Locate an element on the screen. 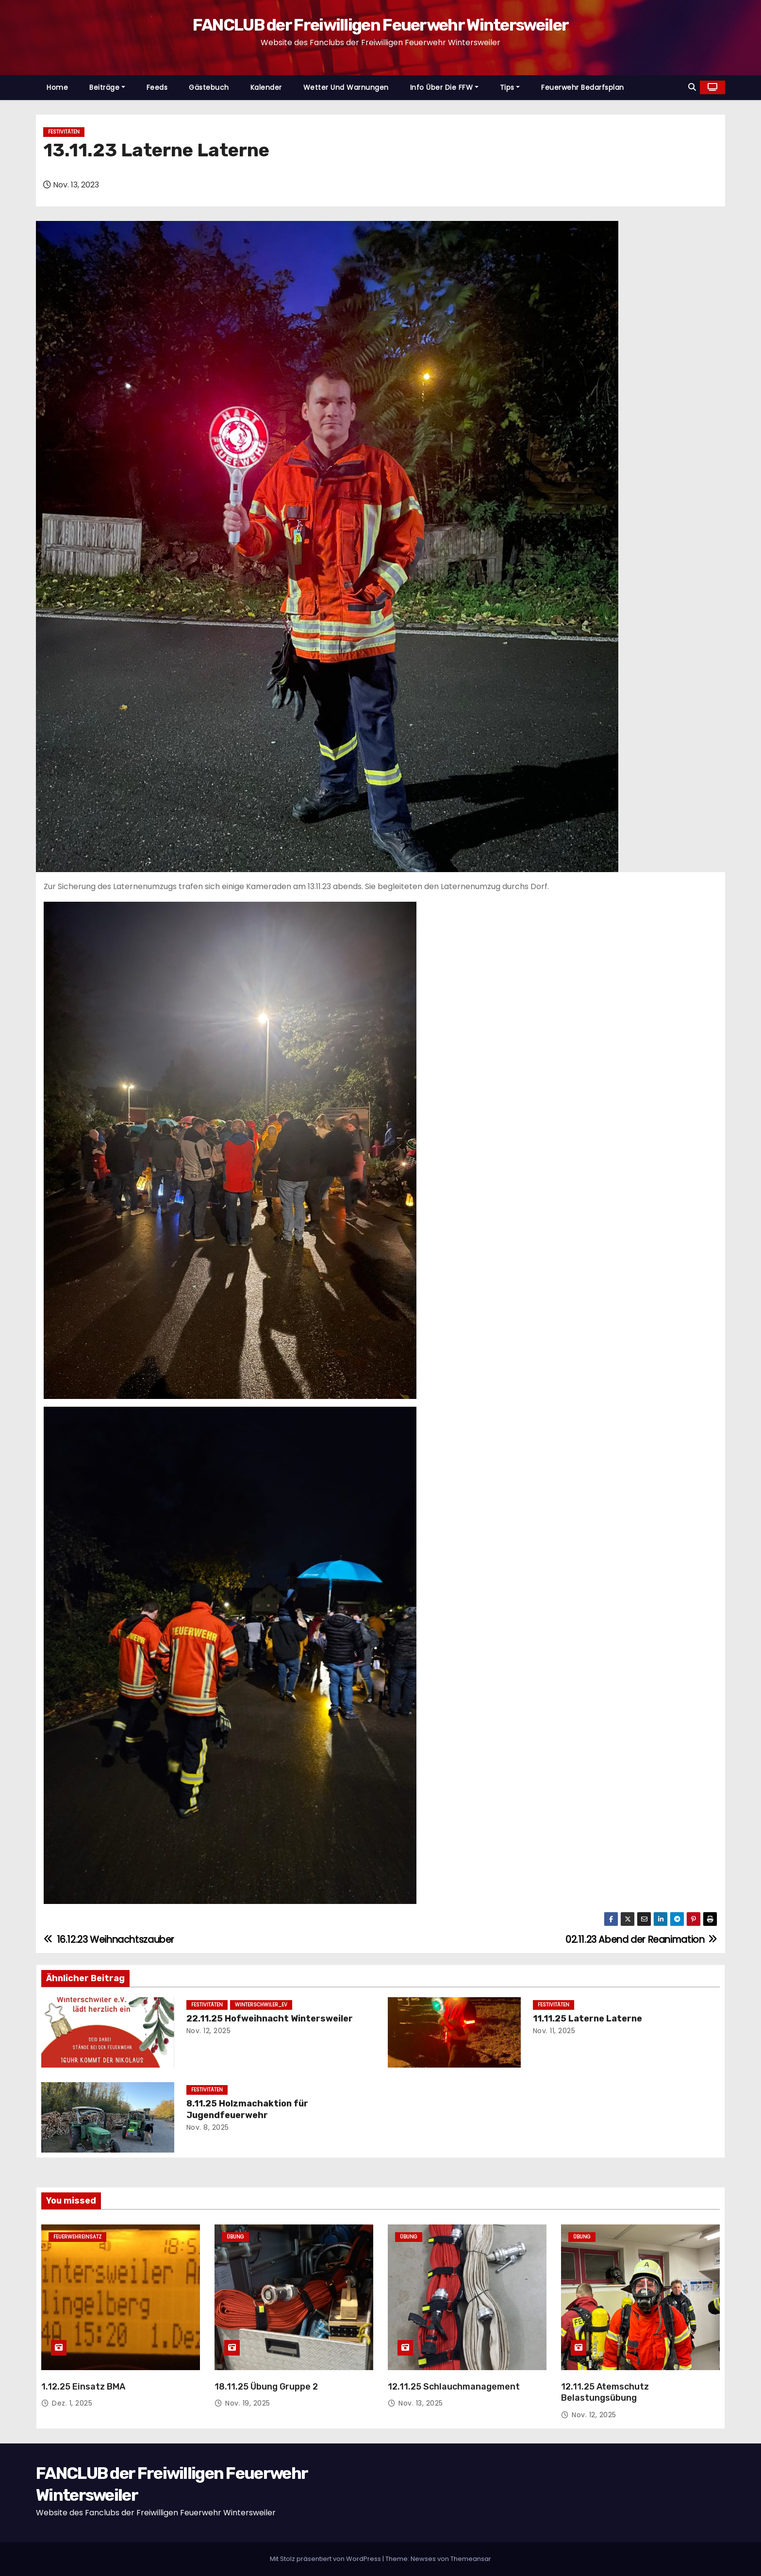  Festivitäten is located at coordinates (64, 131).